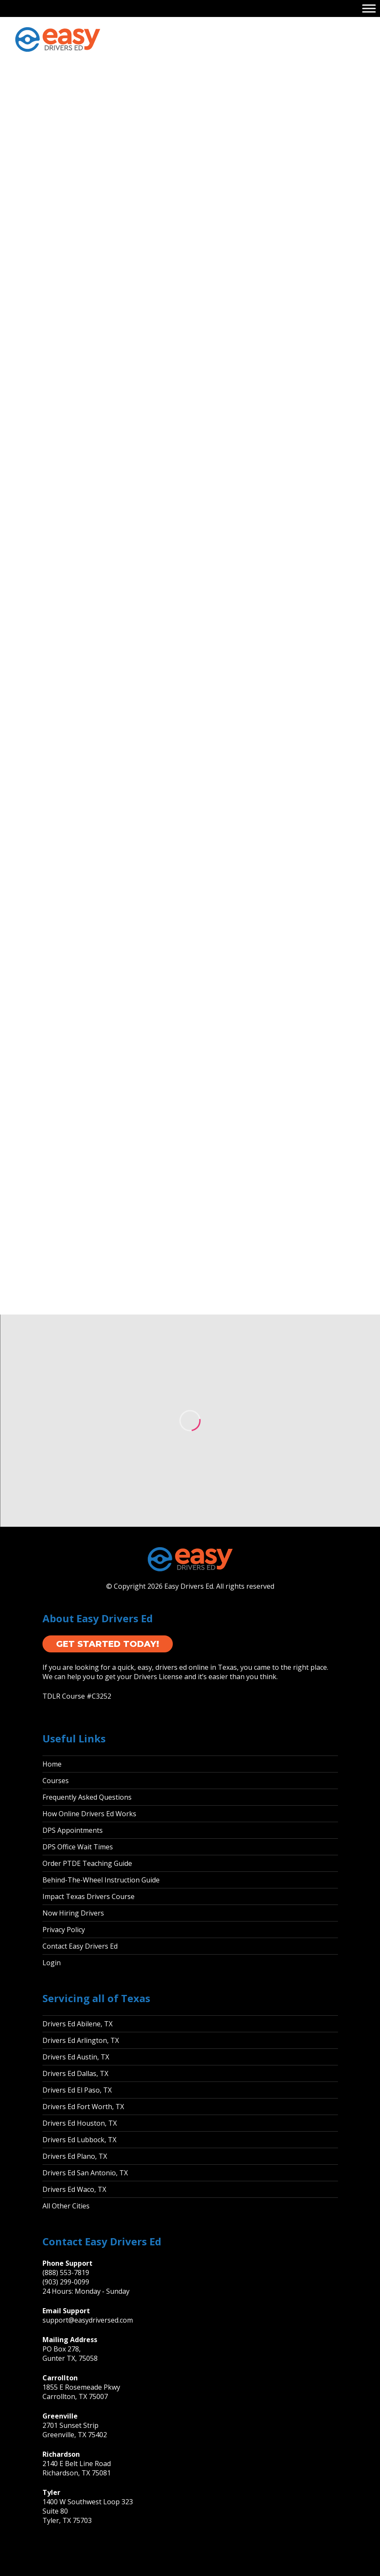 The width and height of the screenshot is (380, 2576). What do you see at coordinates (89, 1813) in the screenshot?
I see `How Online Drivers Ed Works` at bounding box center [89, 1813].